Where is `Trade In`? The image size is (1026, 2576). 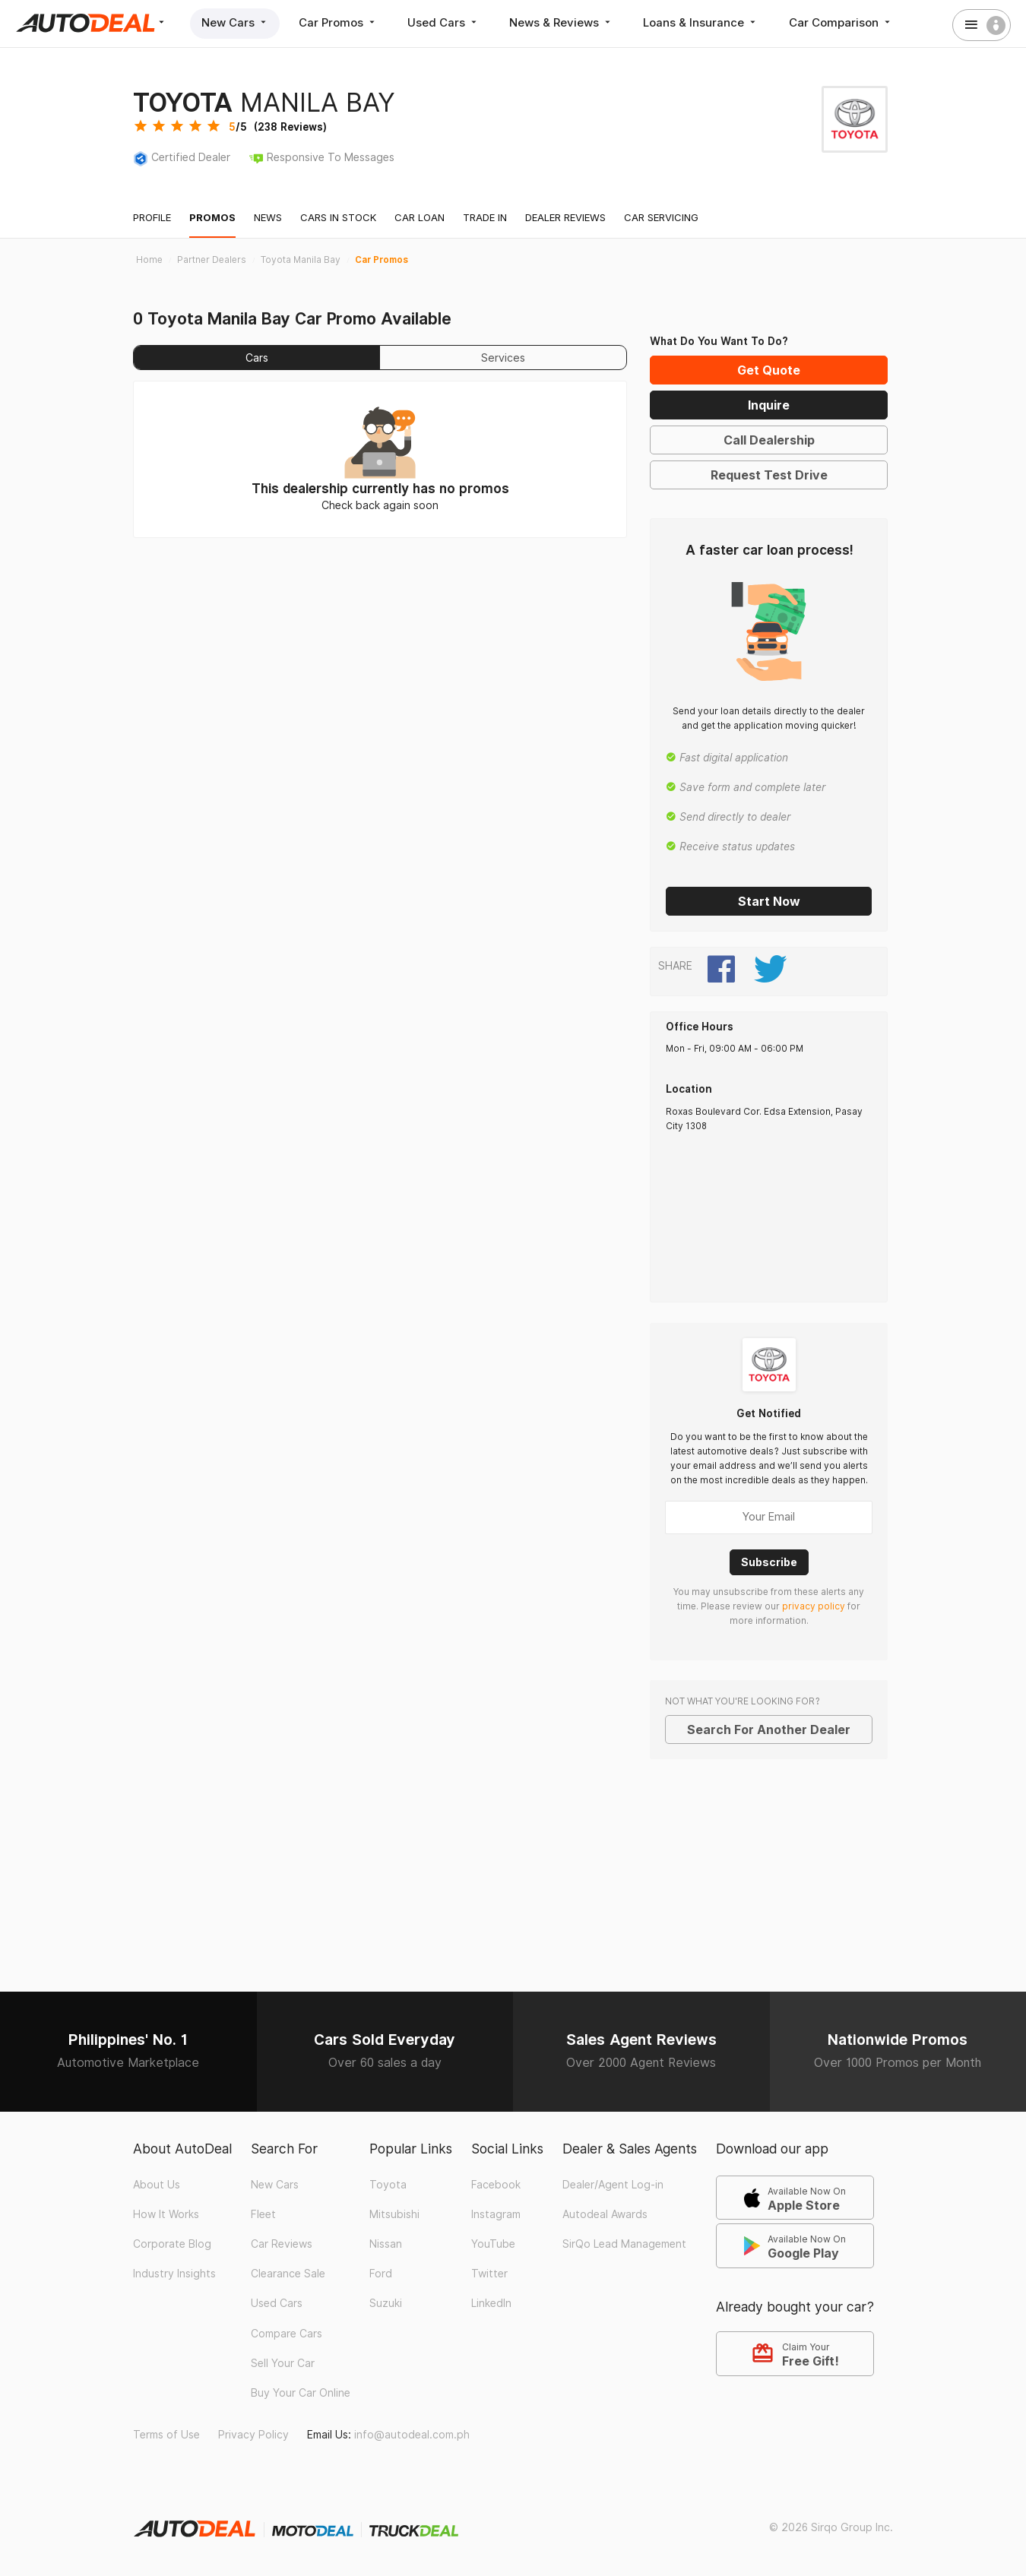 Trade In is located at coordinates (485, 217).